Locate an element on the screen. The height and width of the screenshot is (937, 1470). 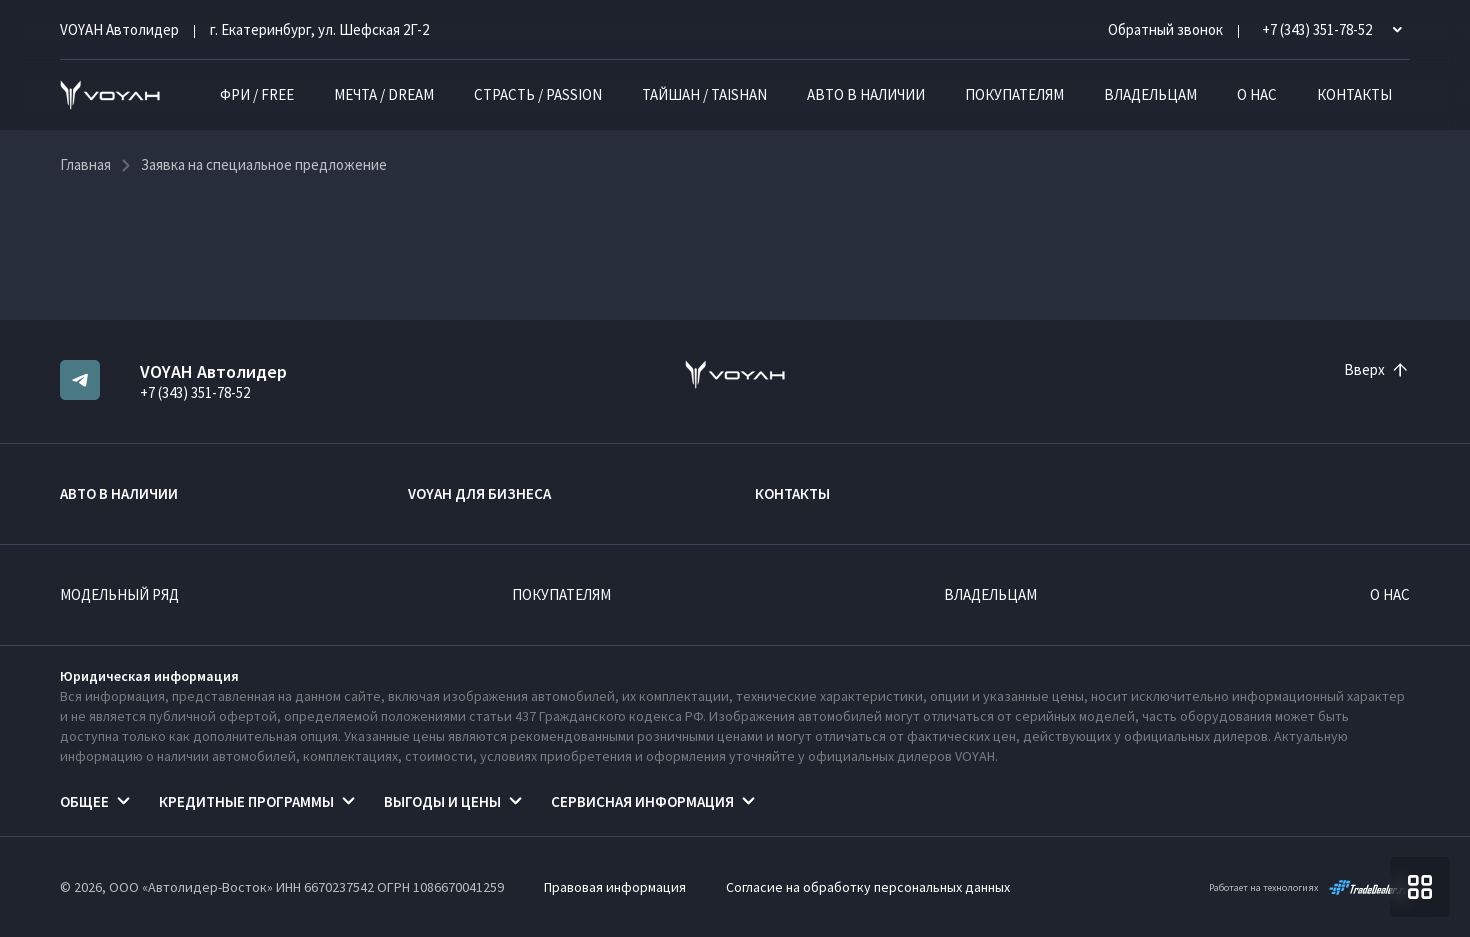
Контакты is located at coordinates (1354, 94).